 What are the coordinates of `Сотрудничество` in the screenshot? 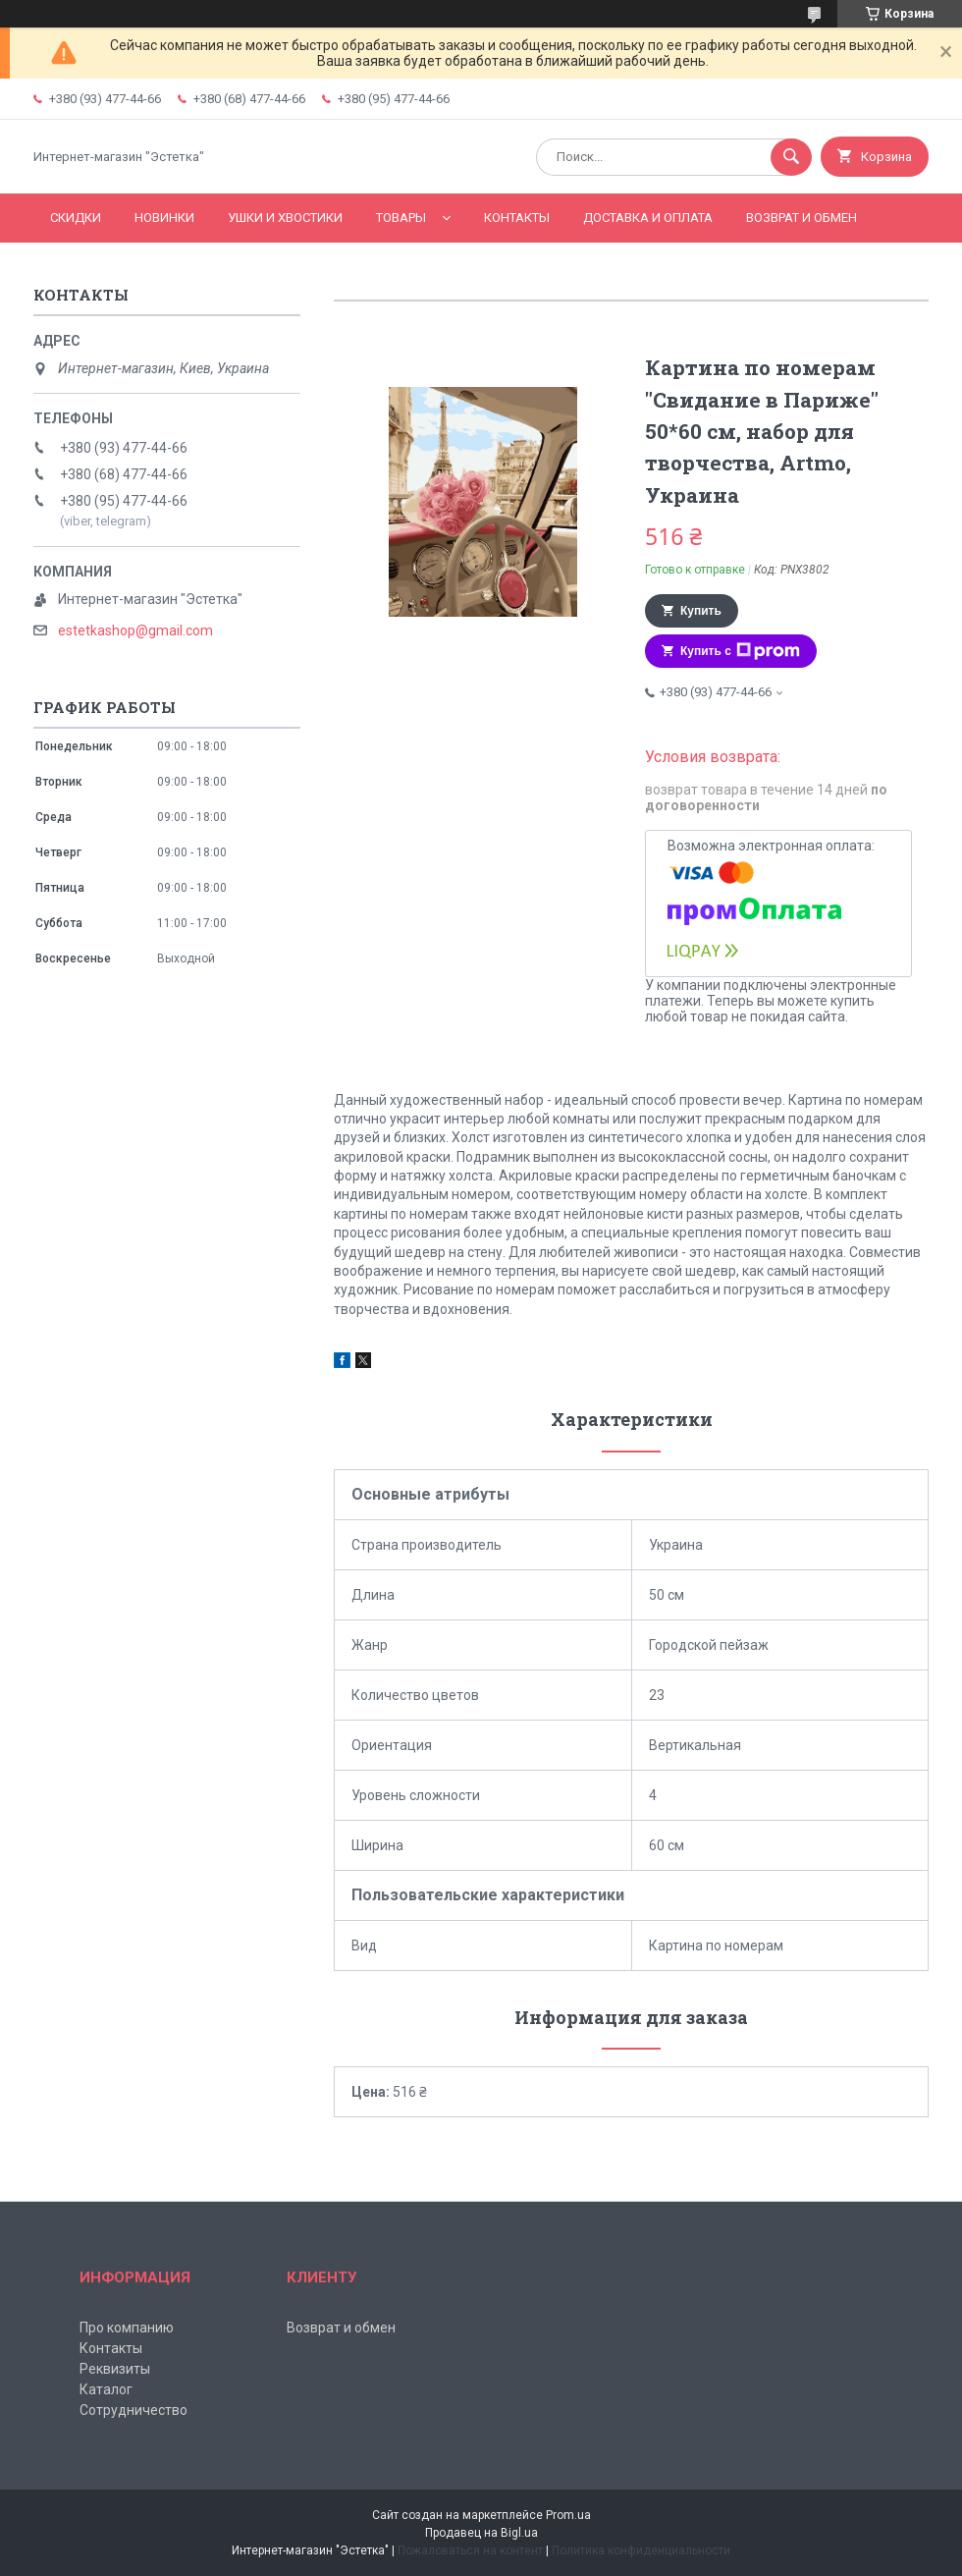 It's located at (133, 2410).